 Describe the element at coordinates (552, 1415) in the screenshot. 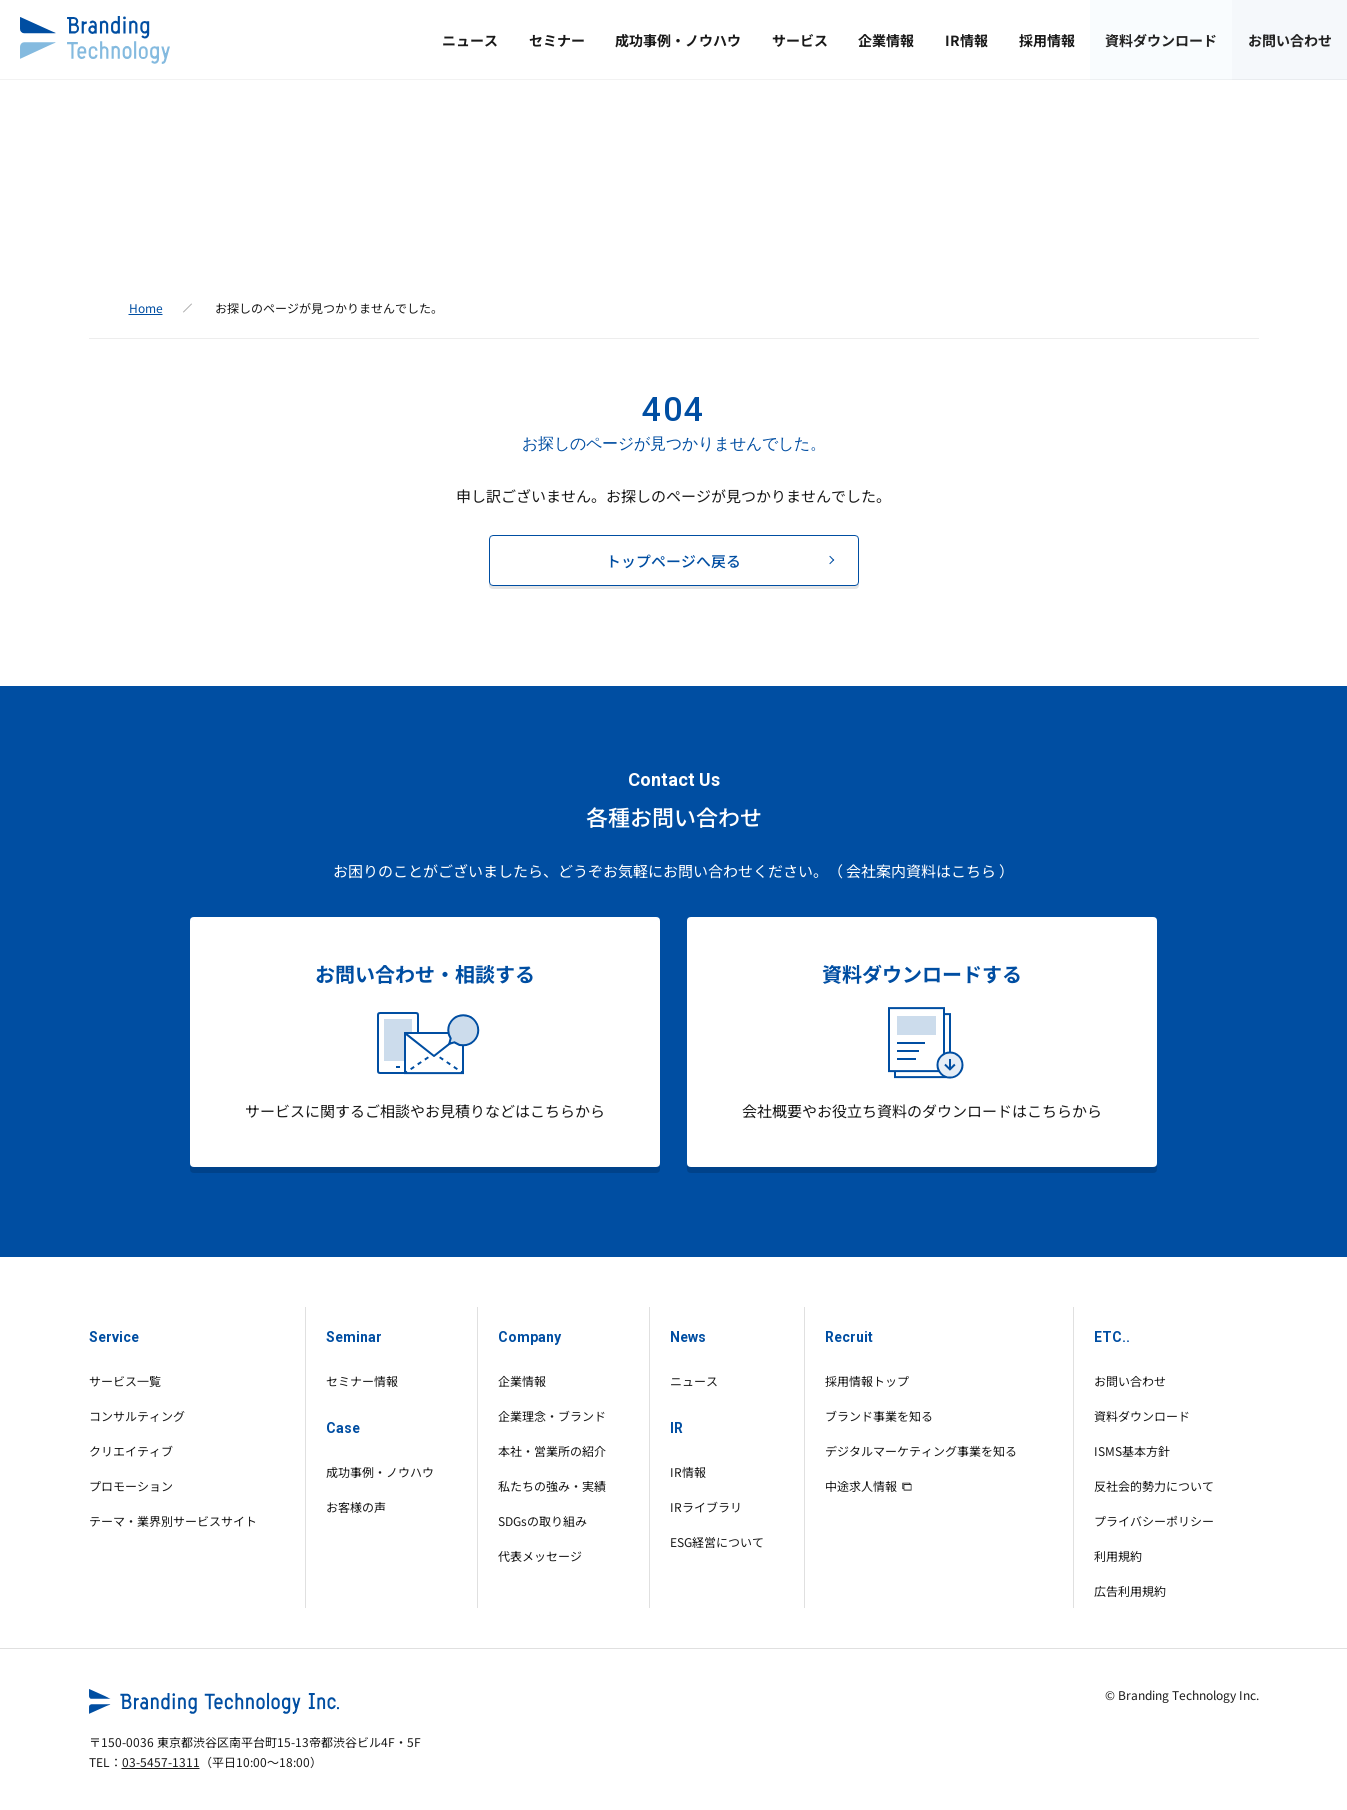

I see `企業理念・ブランド` at that location.